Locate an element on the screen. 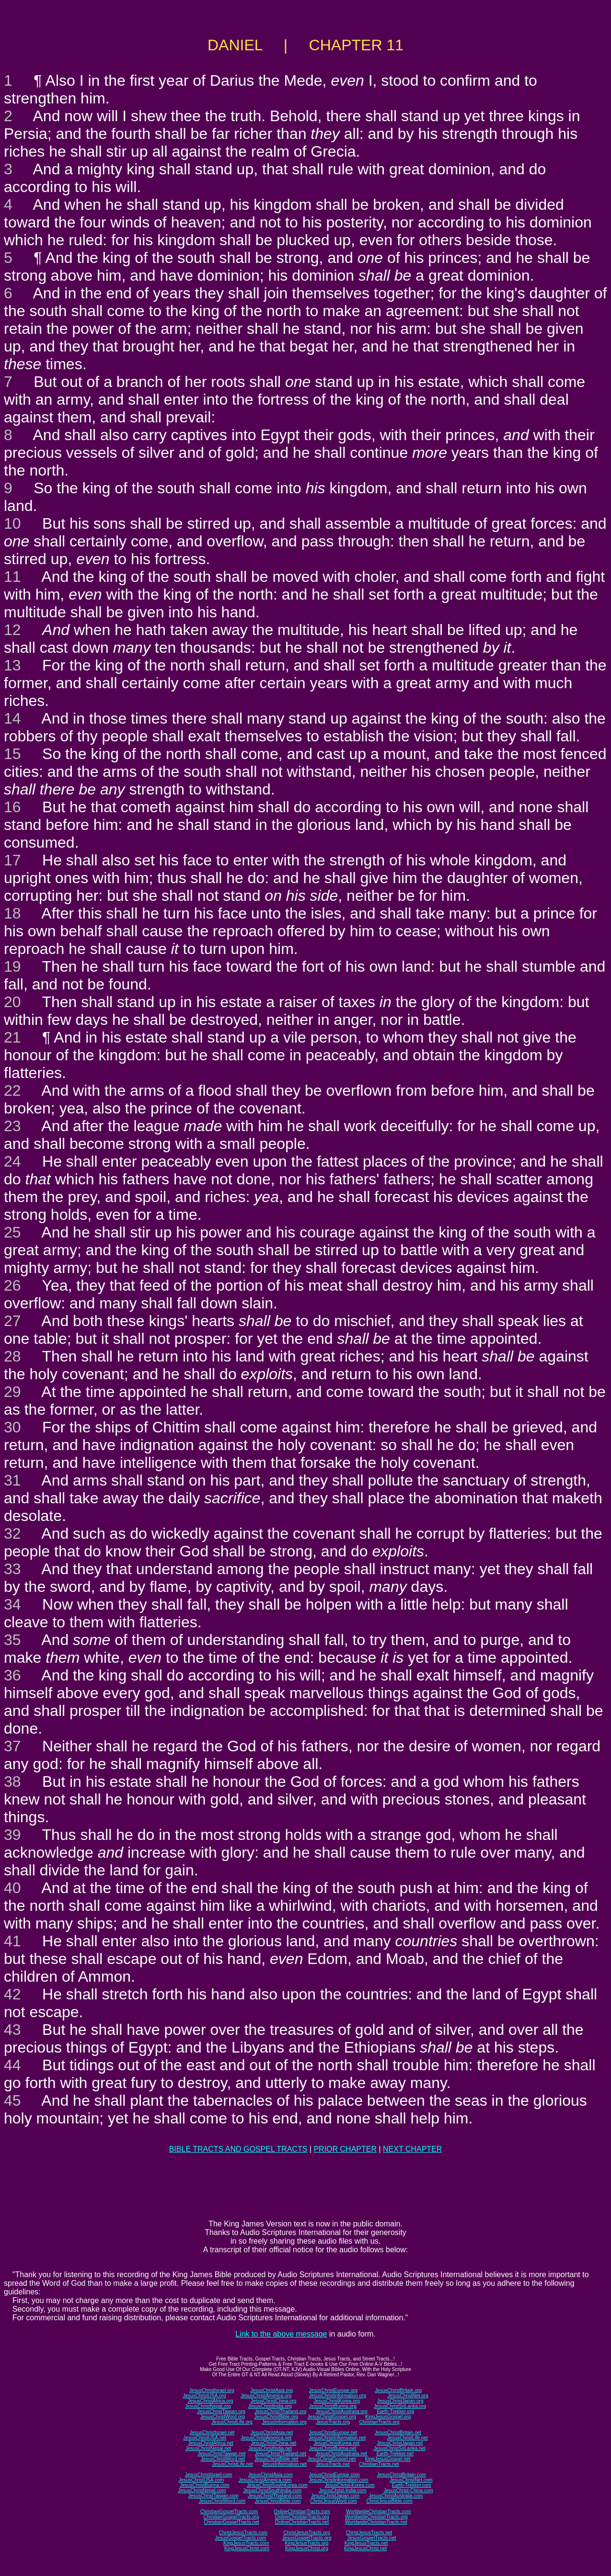 This screenshot has height=2576, width=611. 19 is located at coordinates (12, 966).